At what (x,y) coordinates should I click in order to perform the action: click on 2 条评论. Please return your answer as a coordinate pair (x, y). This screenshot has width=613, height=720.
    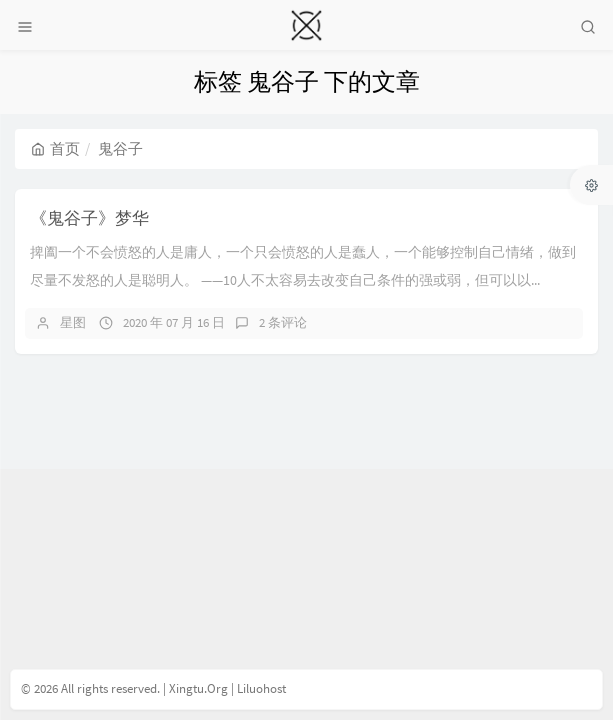
    Looking at the image, I should click on (283, 322).